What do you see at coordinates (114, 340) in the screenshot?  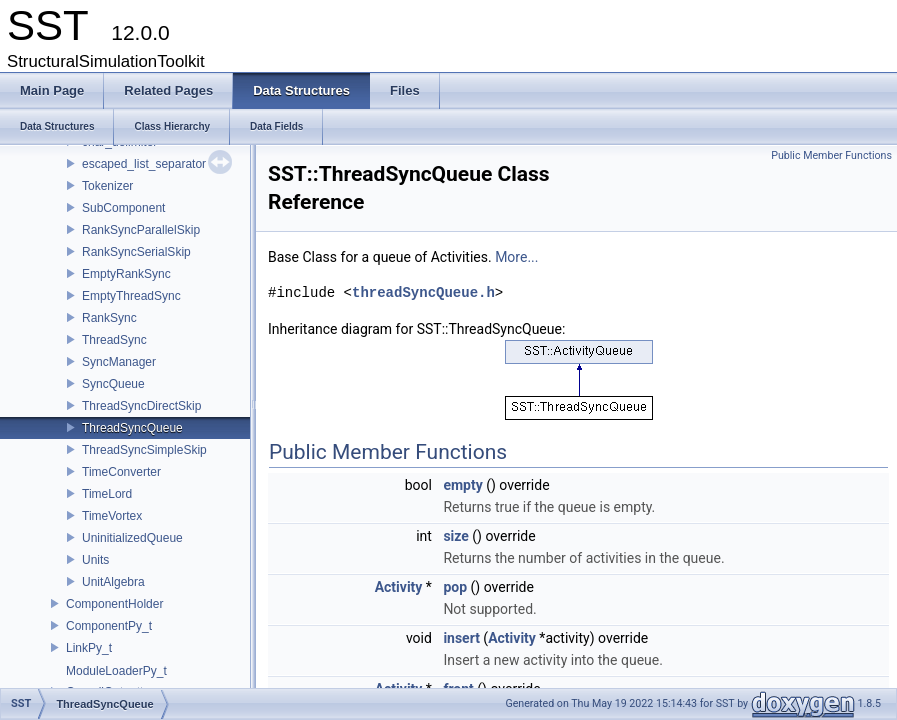 I see `ThreadSync` at bounding box center [114, 340].